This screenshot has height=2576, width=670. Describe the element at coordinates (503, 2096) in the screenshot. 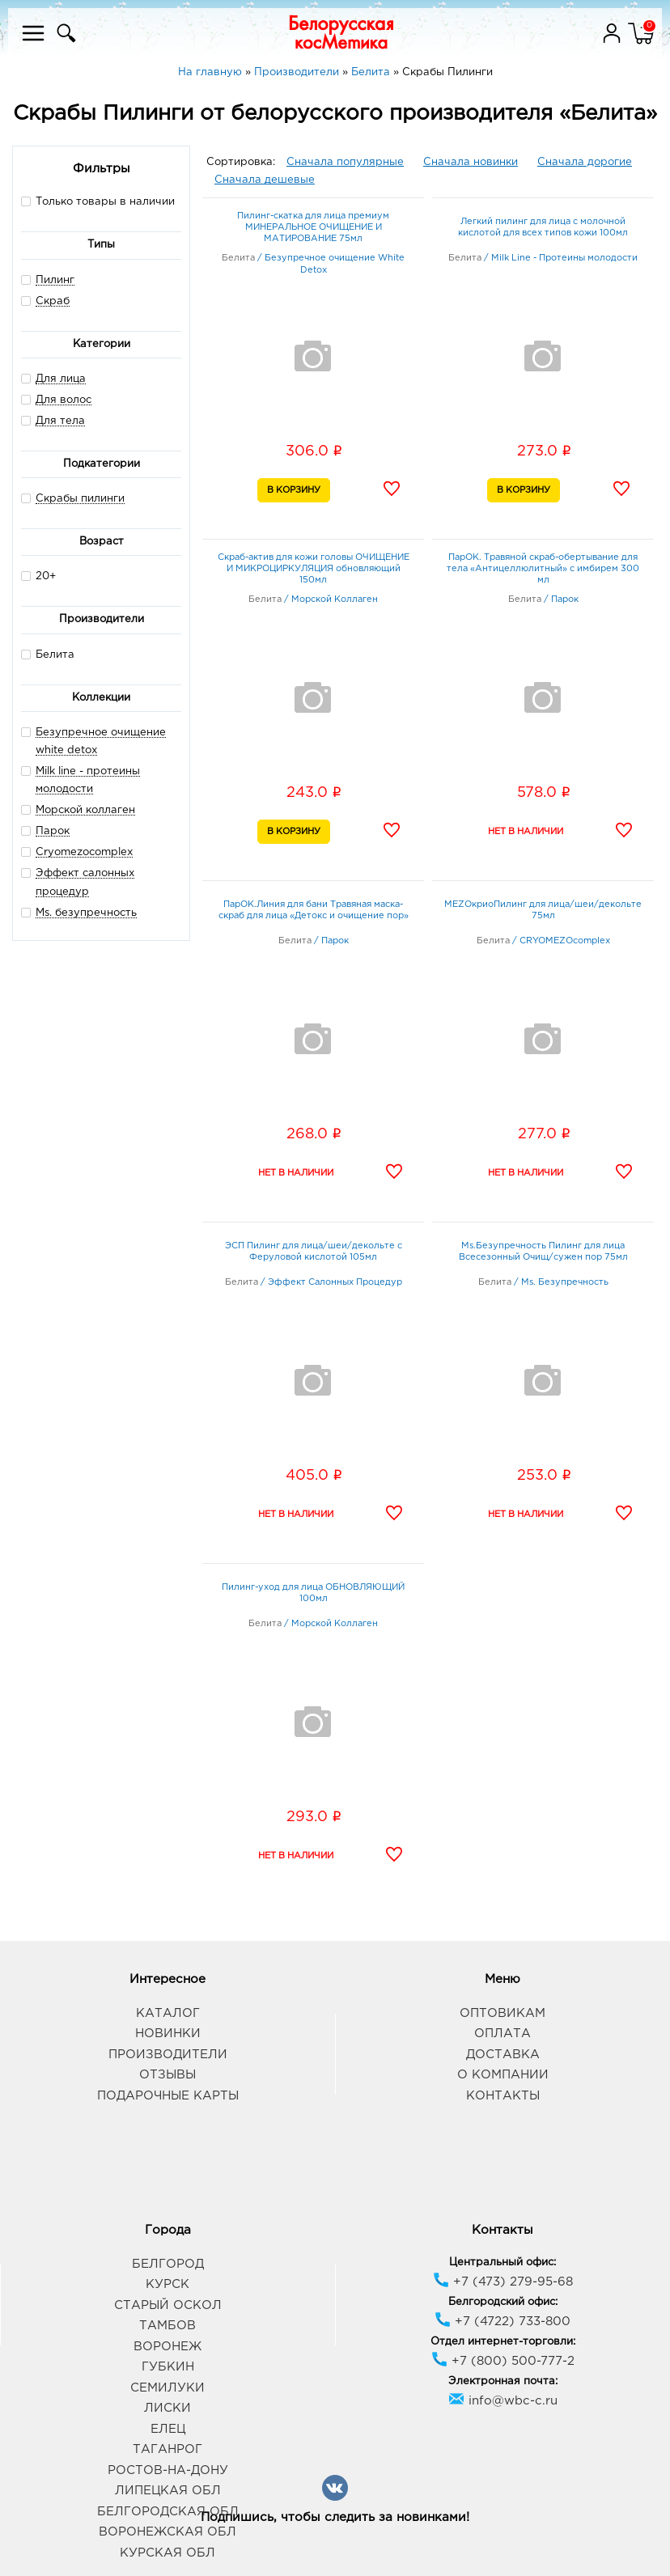

I see `Контакты` at that location.